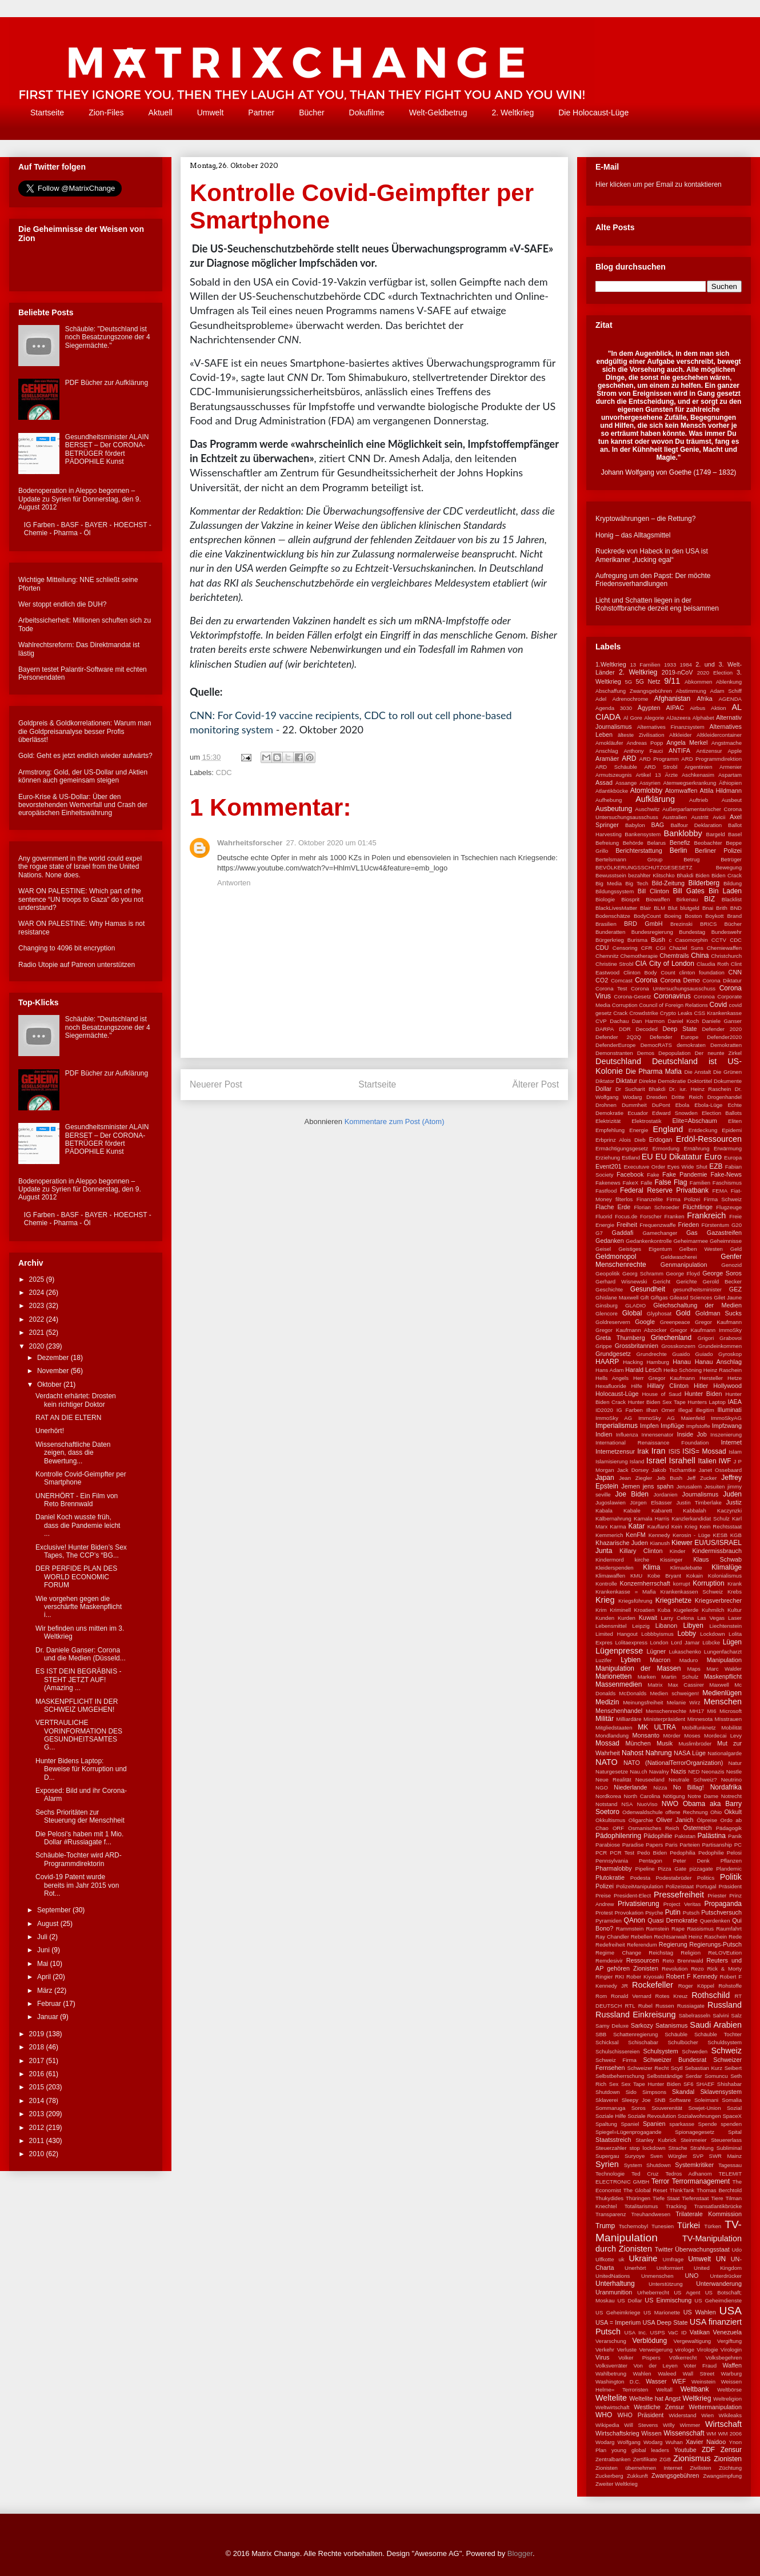 This screenshot has width=760, height=2576. Describe the element at coordinates (681, 790) in the screenshot. I see `Atomwaffen` at that location.